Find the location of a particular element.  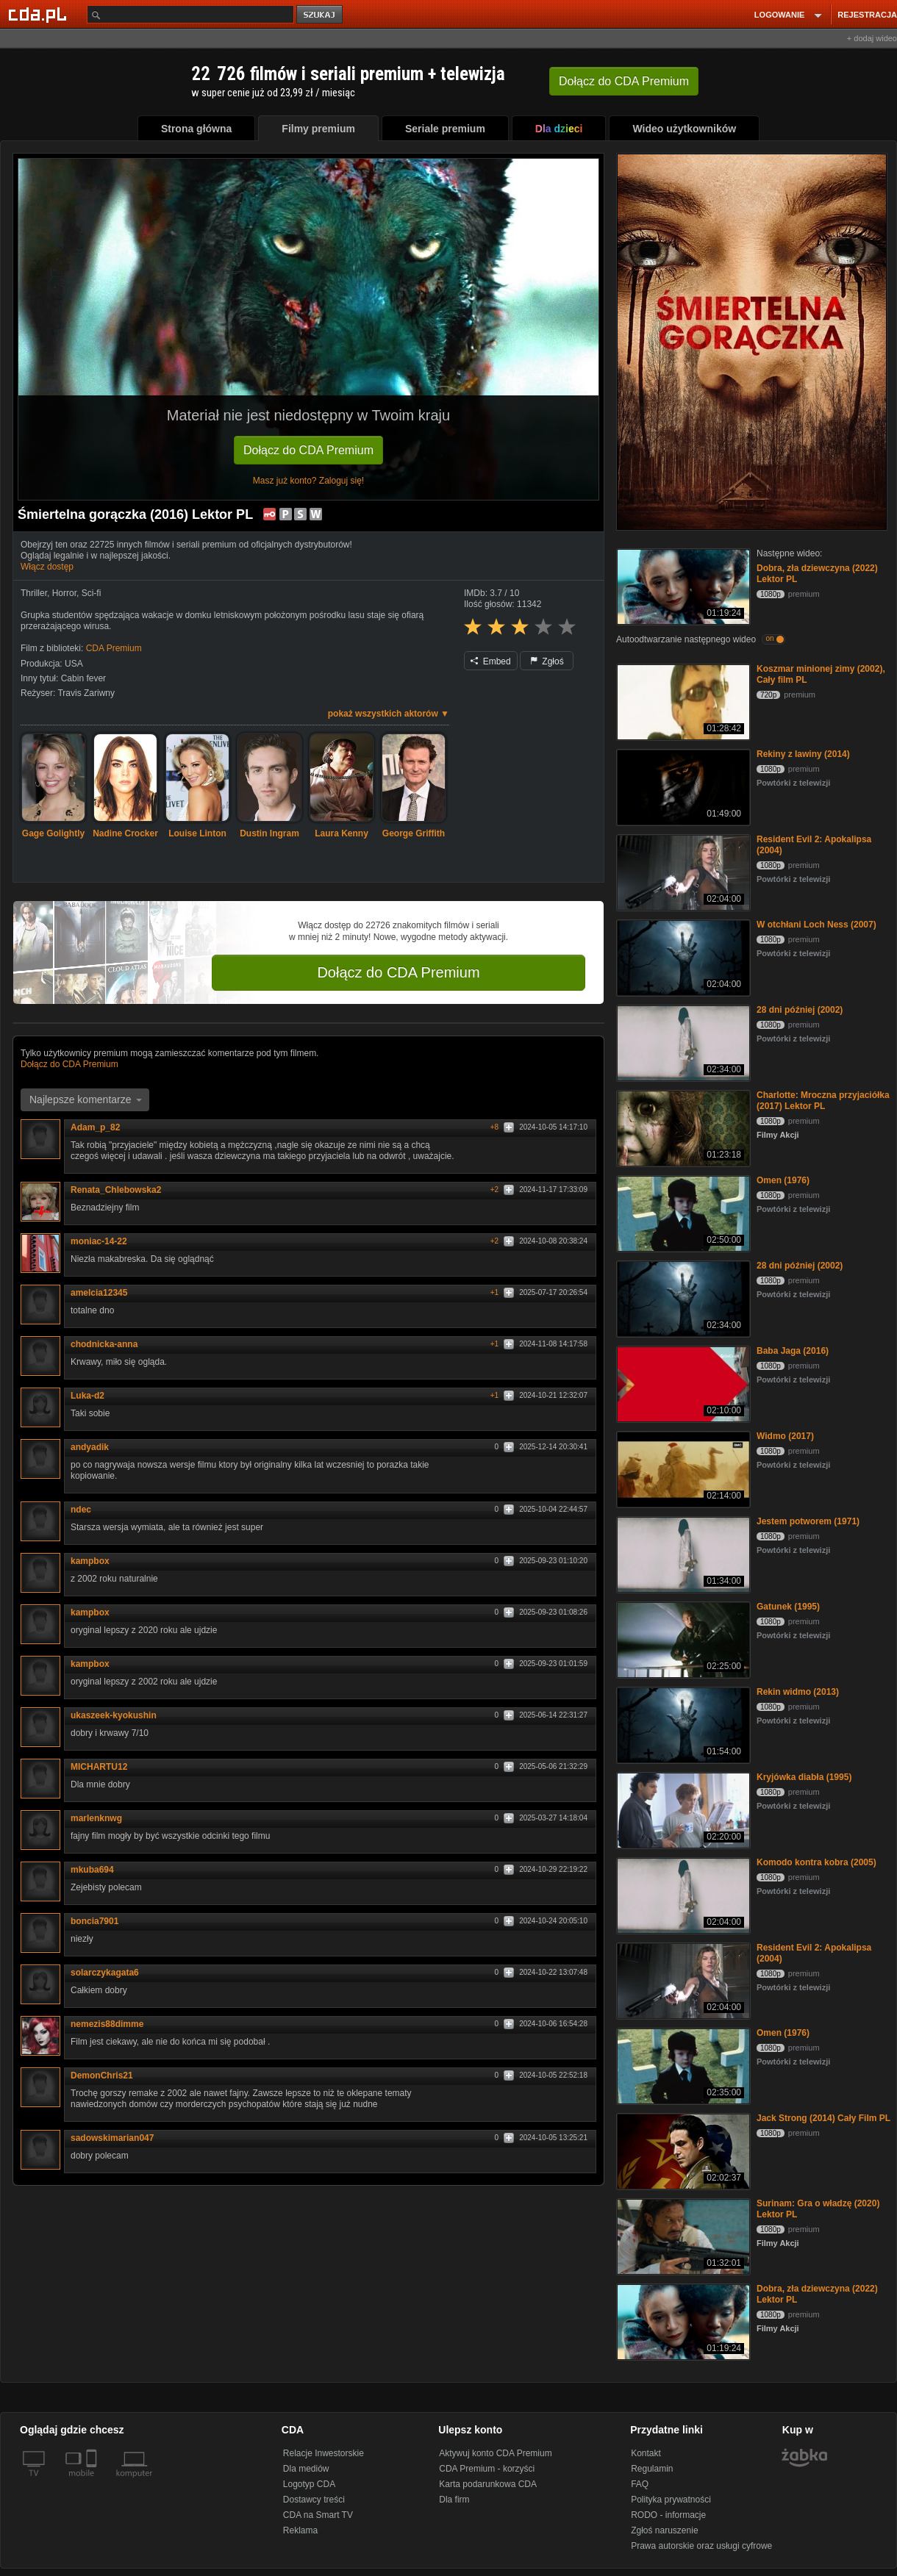

Jestem potworem (1971) is located at coordinates (808, 1521).